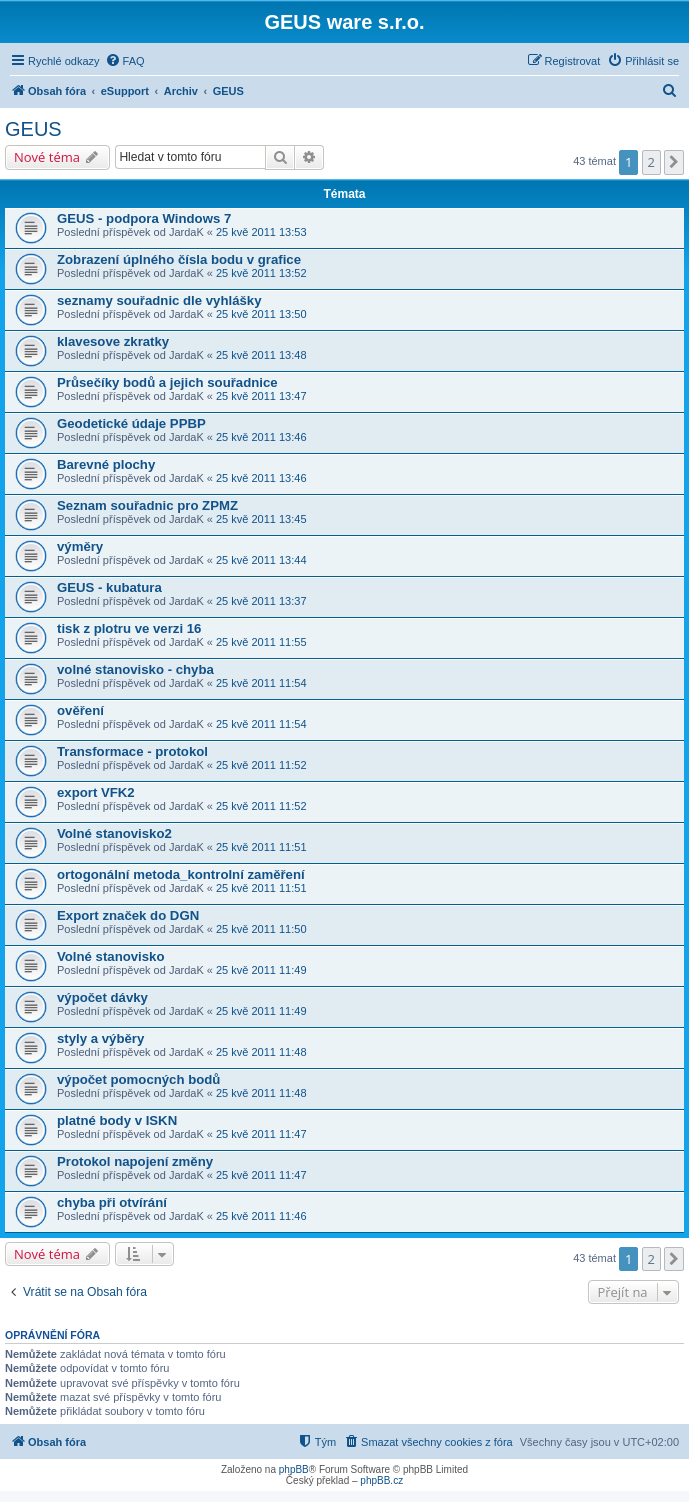  Describe the element at coordinates (179, 259) in the screenshot. I see `Zobrazení úplného čísla bodu v grafice` at that location.